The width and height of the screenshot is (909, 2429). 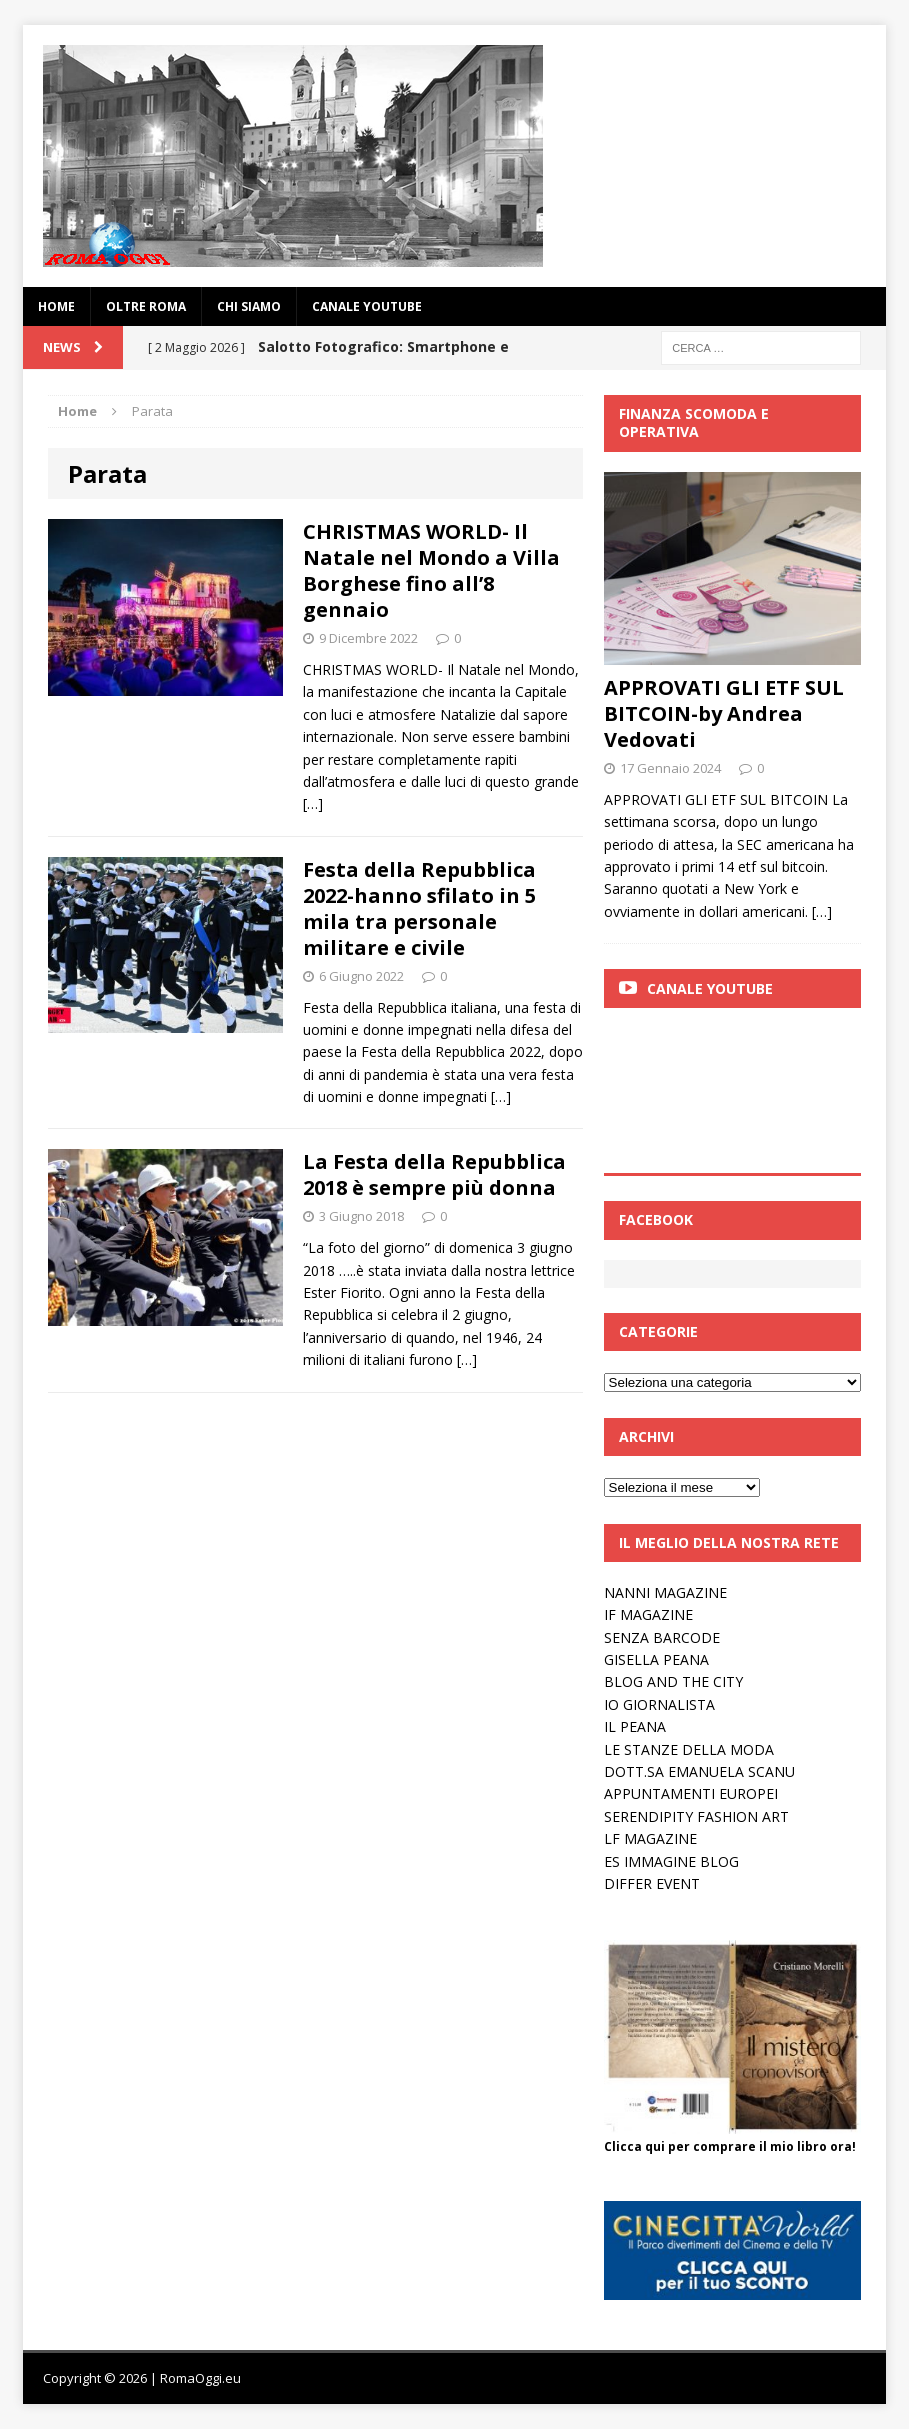 I want to click on APPUNTAMENTI EUROPEI, so click(x=691, y=1793).